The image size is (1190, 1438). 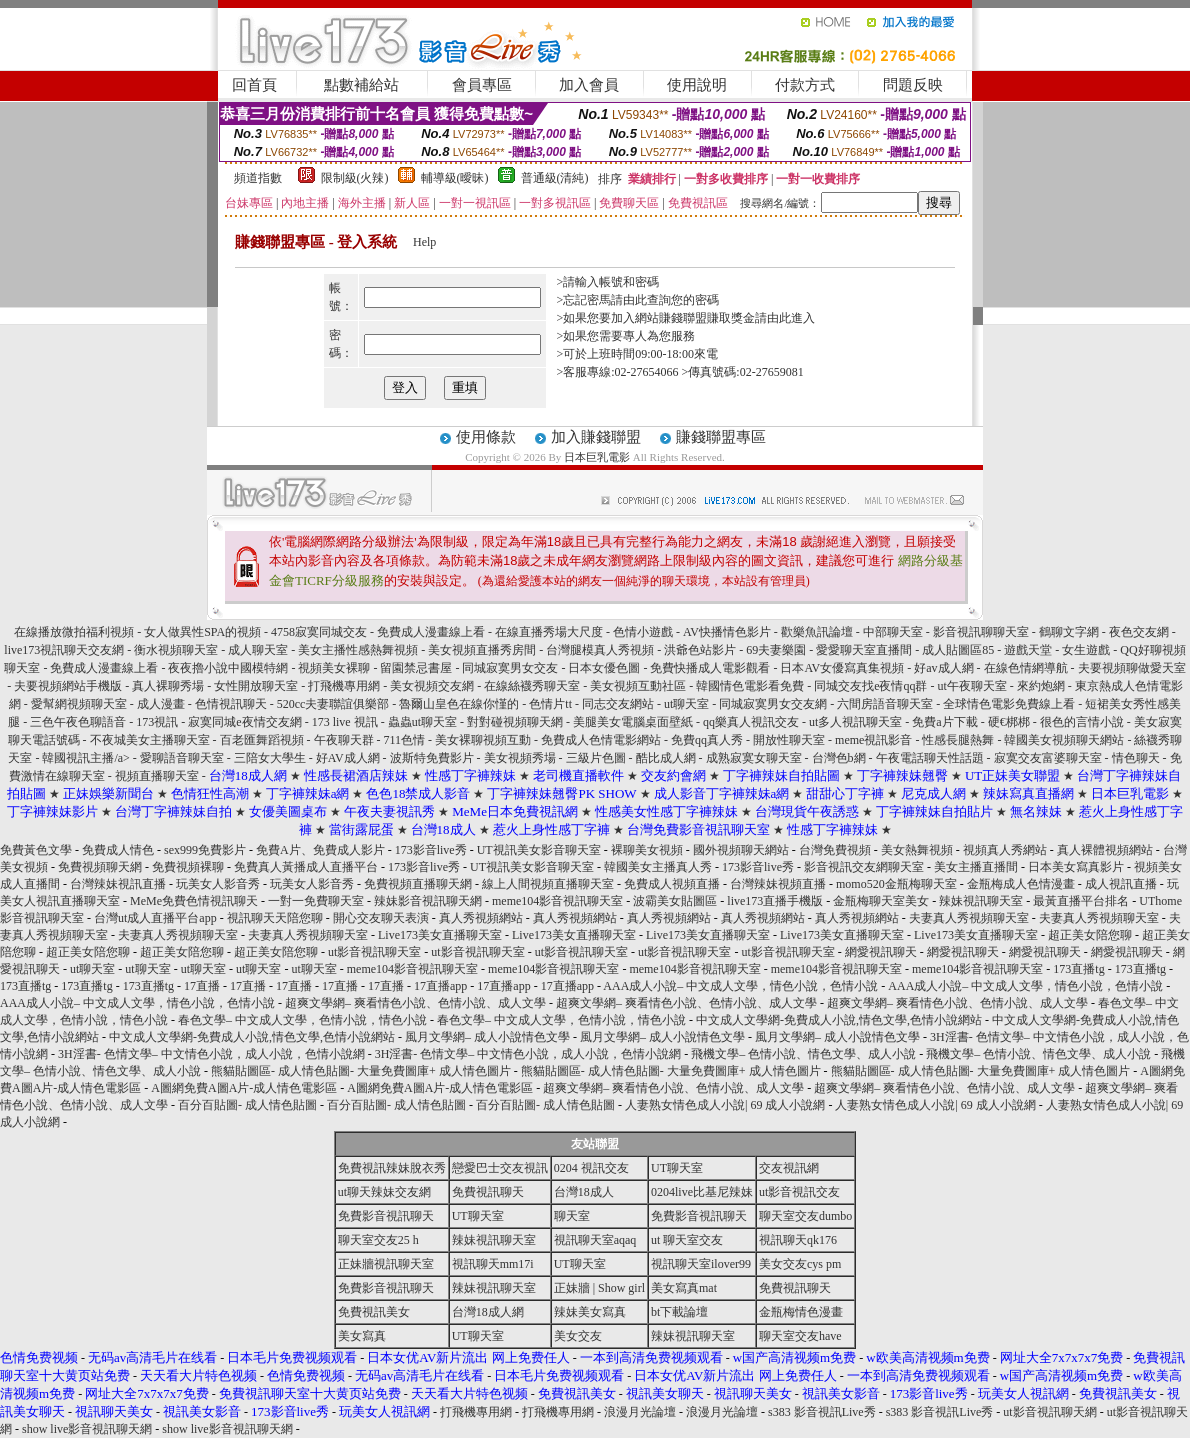 I want to click on 寂寞同城e夜情交友網, so click(x=244, y=722).